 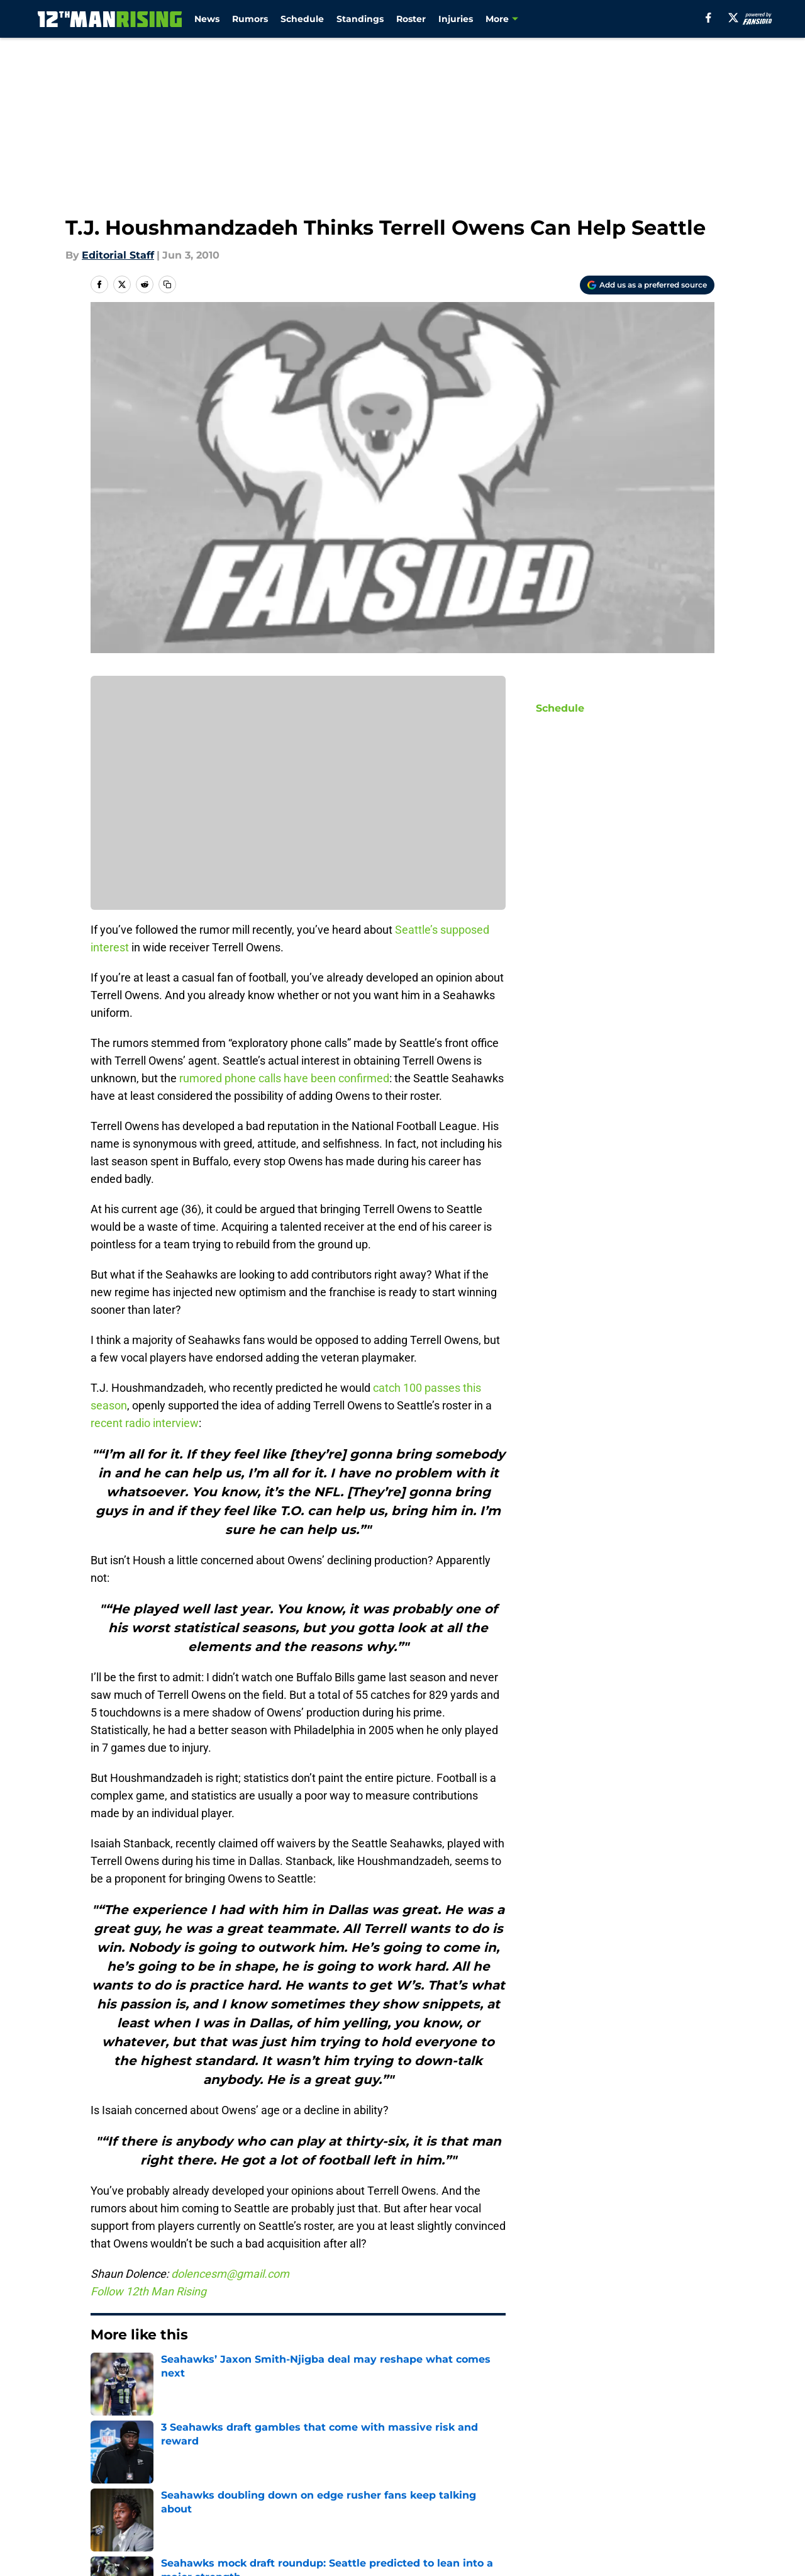 I want to click on Injuries, so click(x=455, y=19).